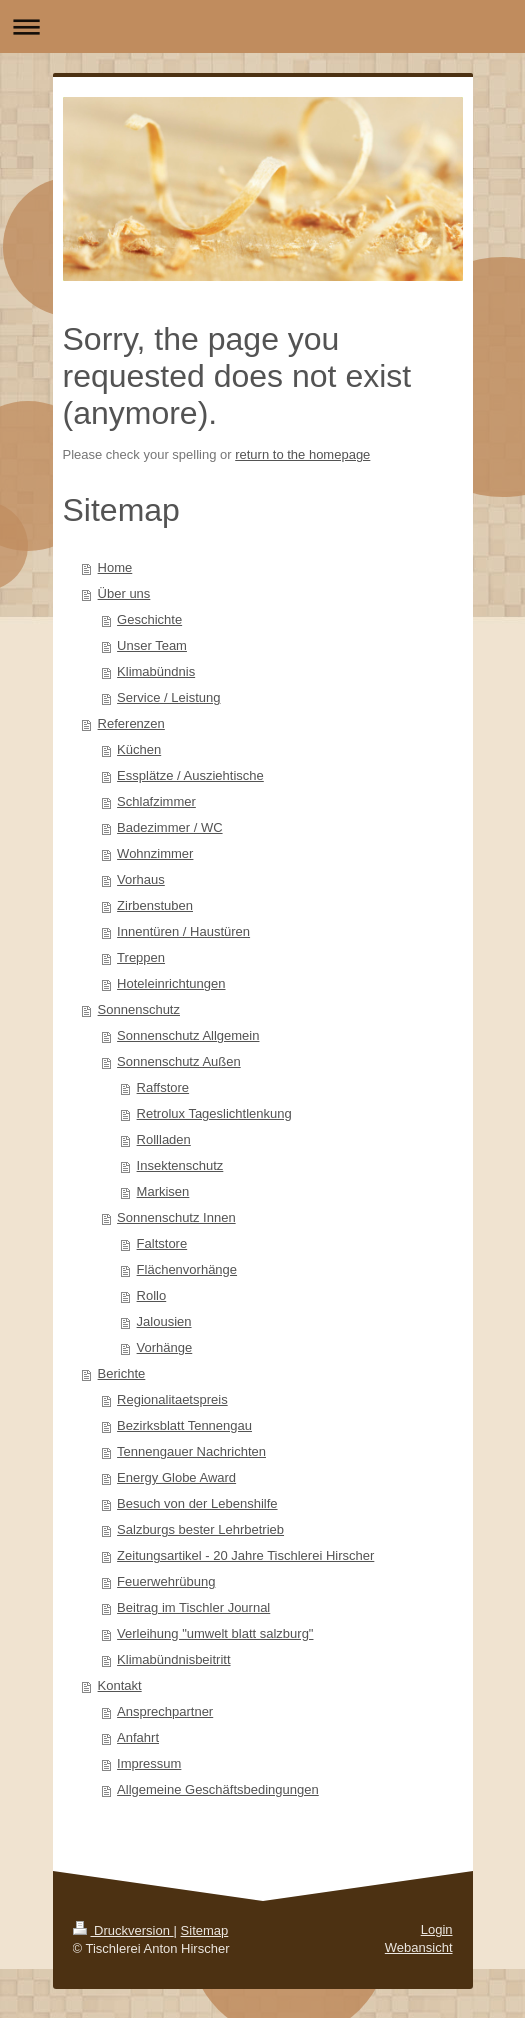  Describe the element at coordinates (176, 1477) in the screenshot. I see `Energy Globe Award` at that location.